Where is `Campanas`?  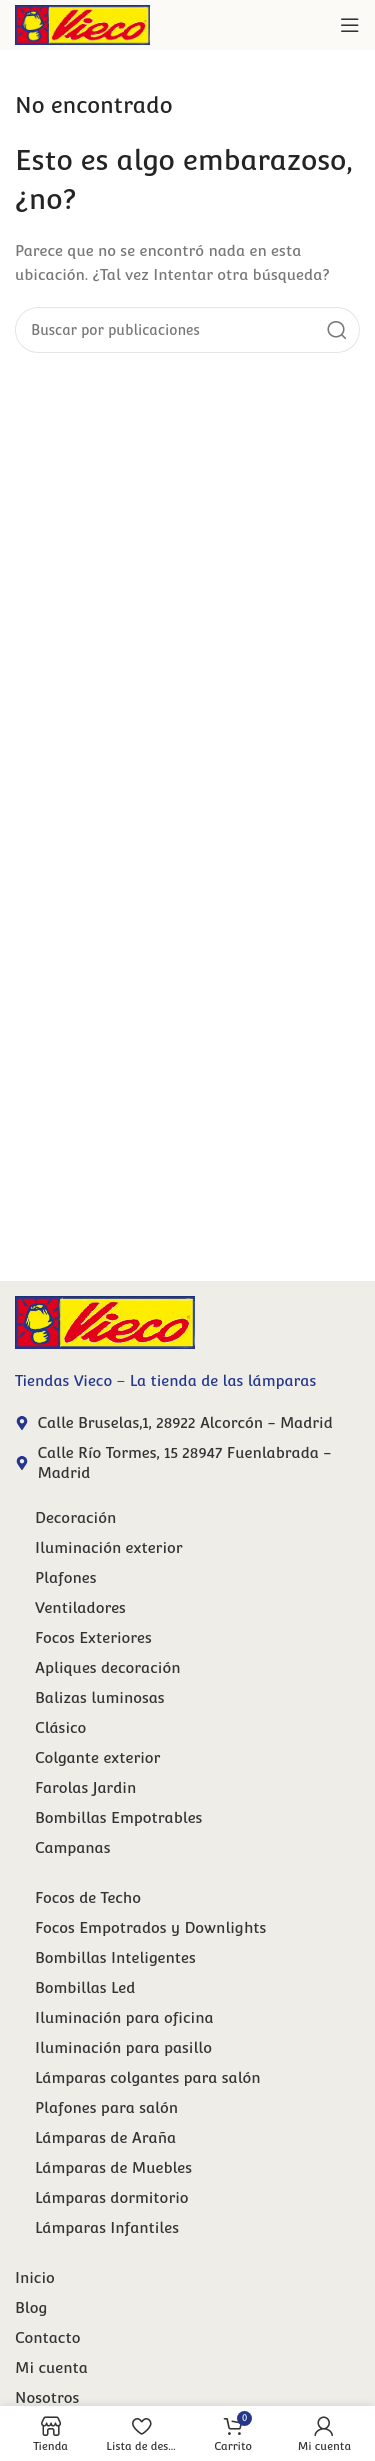 Campanas is located at coordinates (72, 1847).